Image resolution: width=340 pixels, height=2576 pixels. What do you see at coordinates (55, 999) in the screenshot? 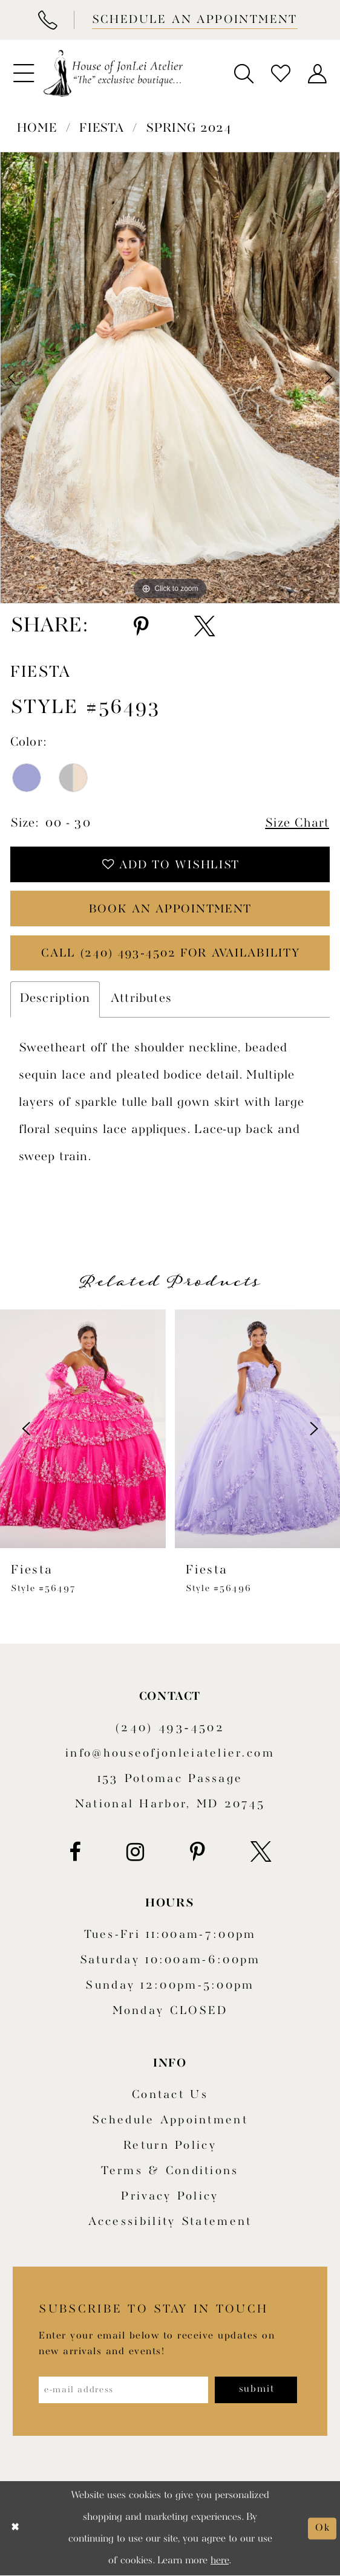
I see `Description` at bounding box center [55, 999].